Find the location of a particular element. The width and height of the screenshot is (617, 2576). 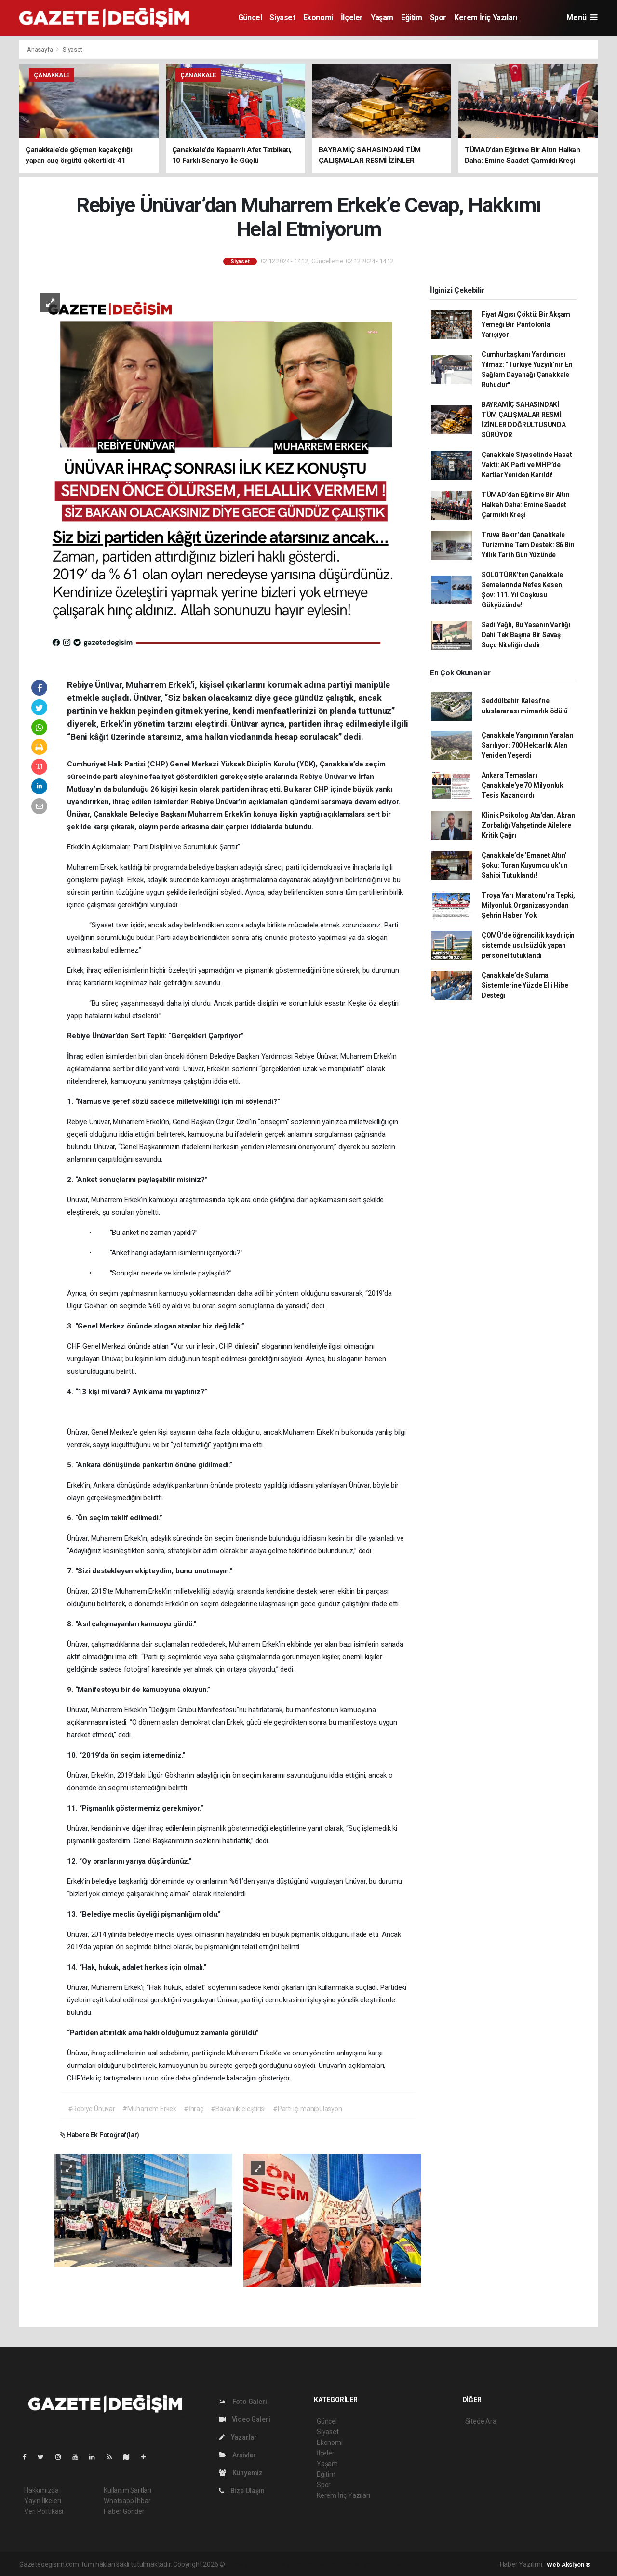

Çanakkale’de Sulama Sistemlerine Yüzde Elli Hibe Desteği is located at coordinates (525, 985).